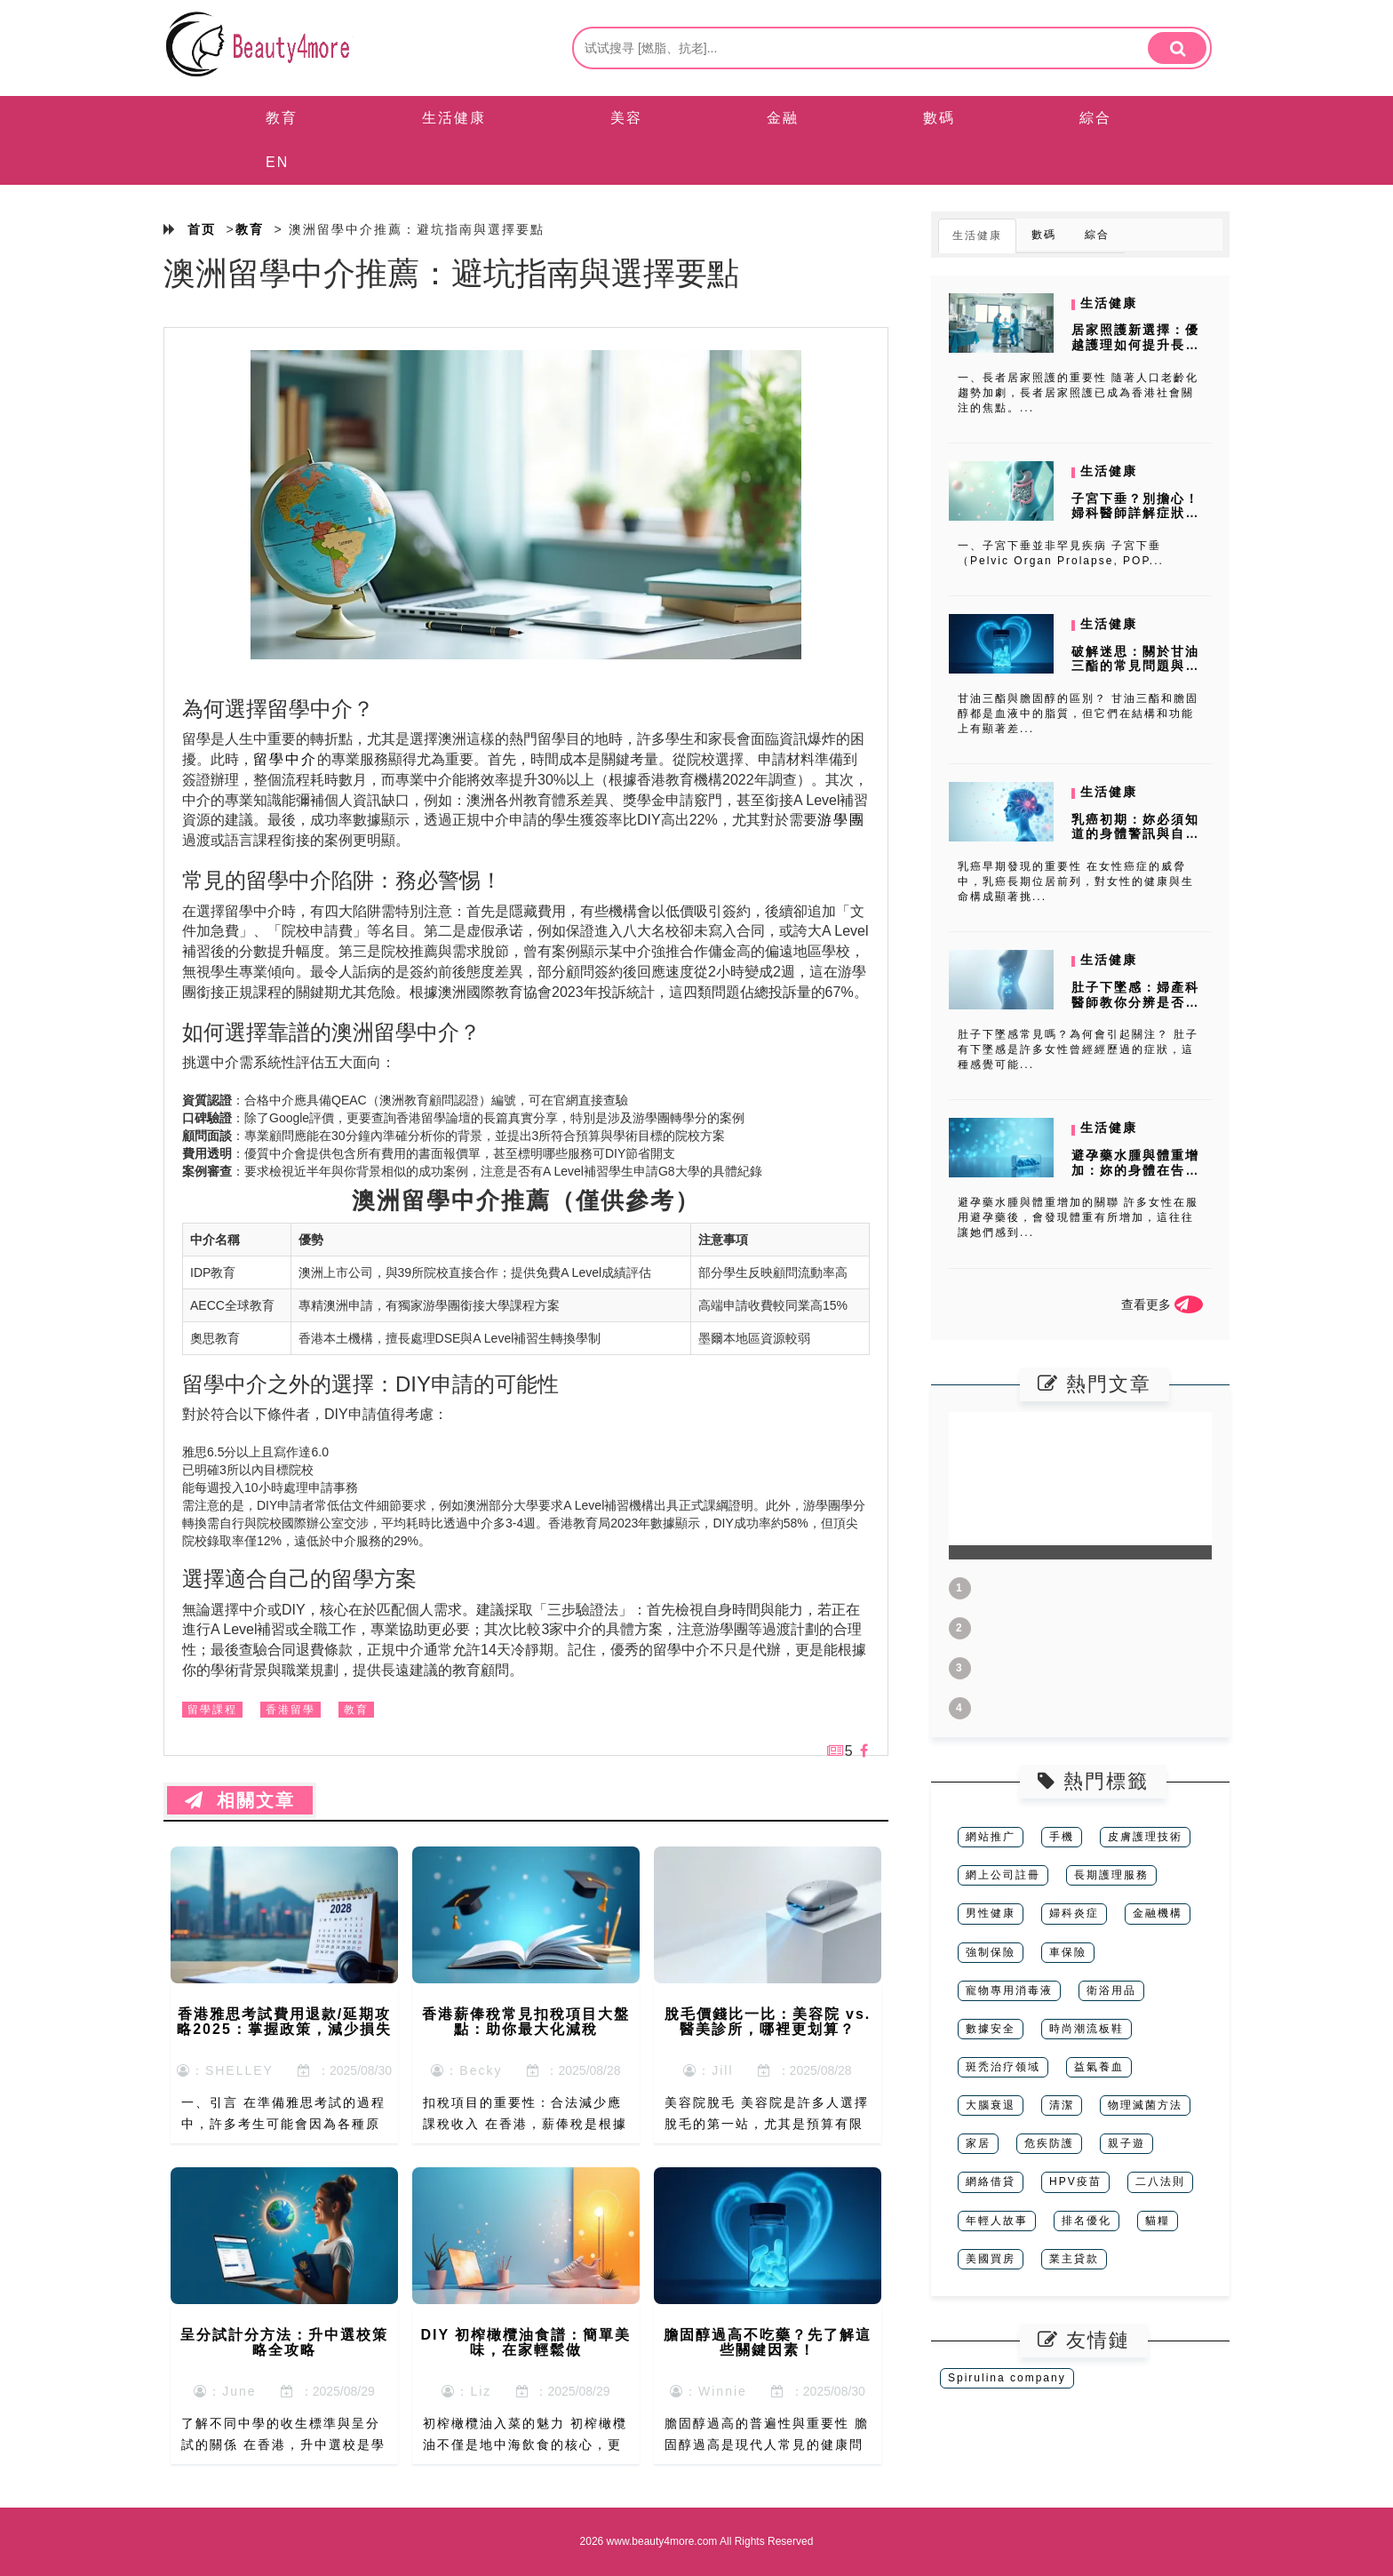 The image size is (1393, 2576). What do you see at coordinates (1007, 2378) in the screenshot?
I see `Spirulina company` at bounding box center [1007, 2378].